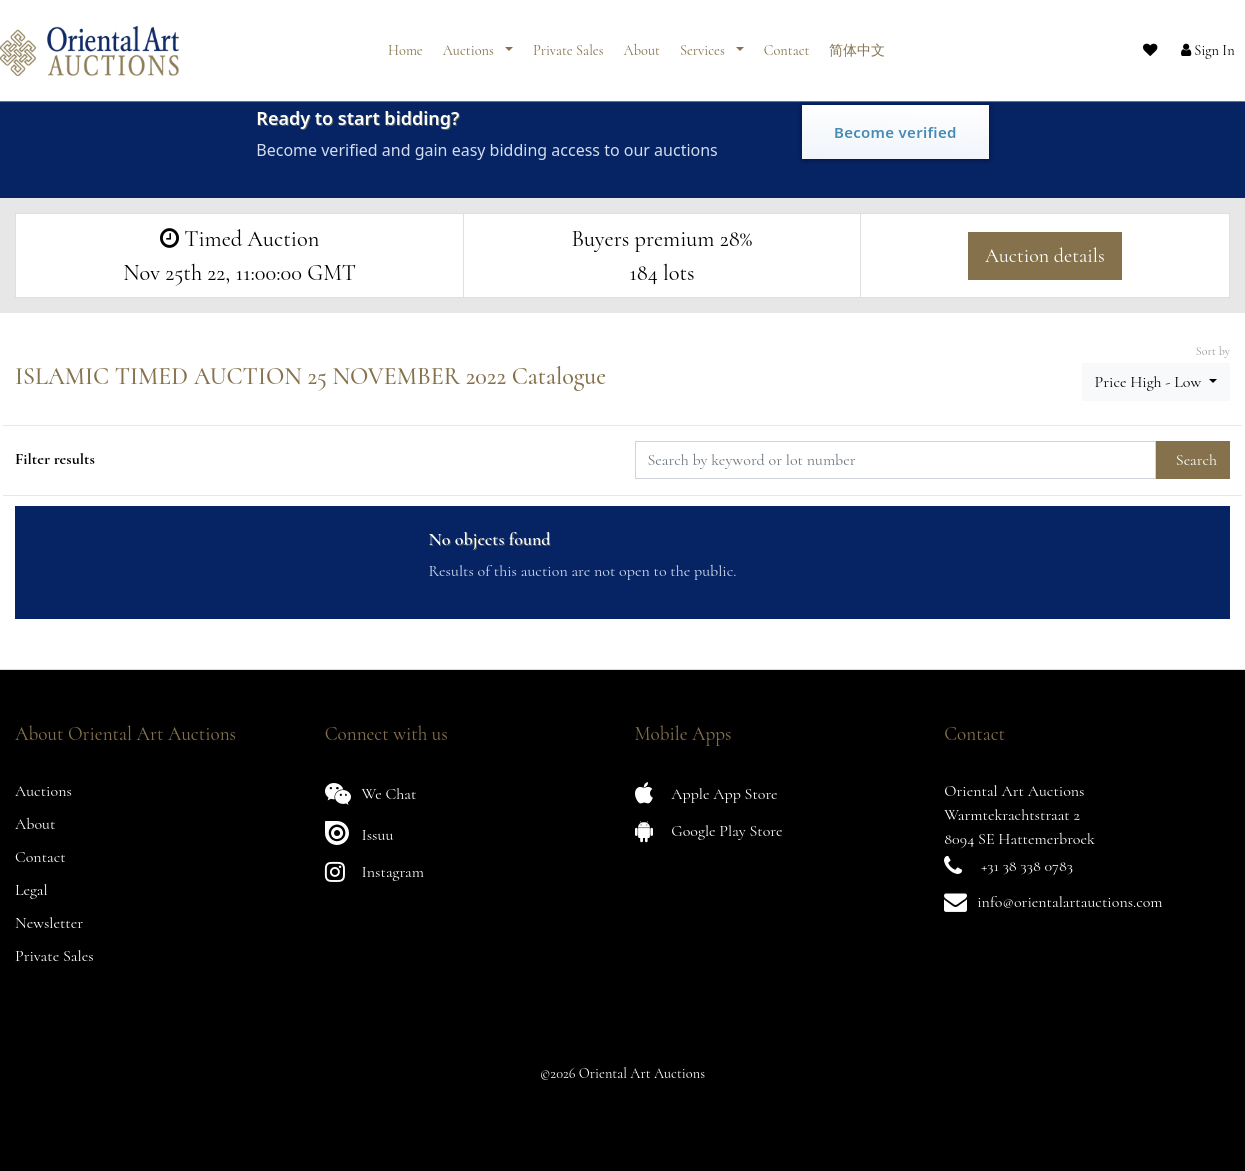 The image size is (1245, 1171). What do you see at coordinates (1045, 256) in the screenshot?
I see `Auction details [button]` at bounding box center [1045, 256].